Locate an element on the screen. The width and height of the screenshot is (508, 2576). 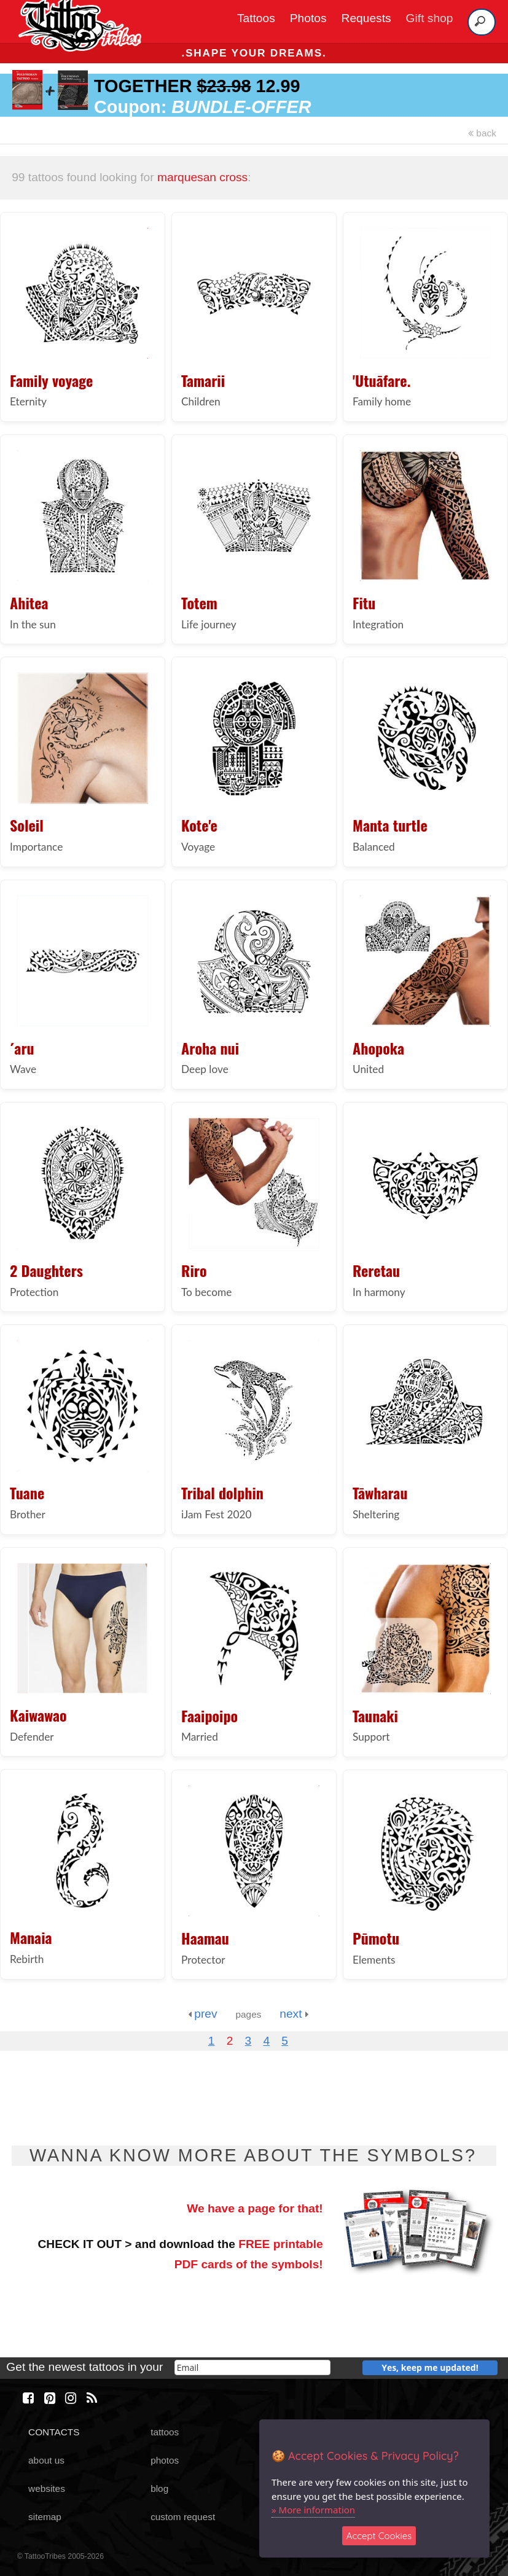
CONTACTS is located at coordinates (53, 2432).